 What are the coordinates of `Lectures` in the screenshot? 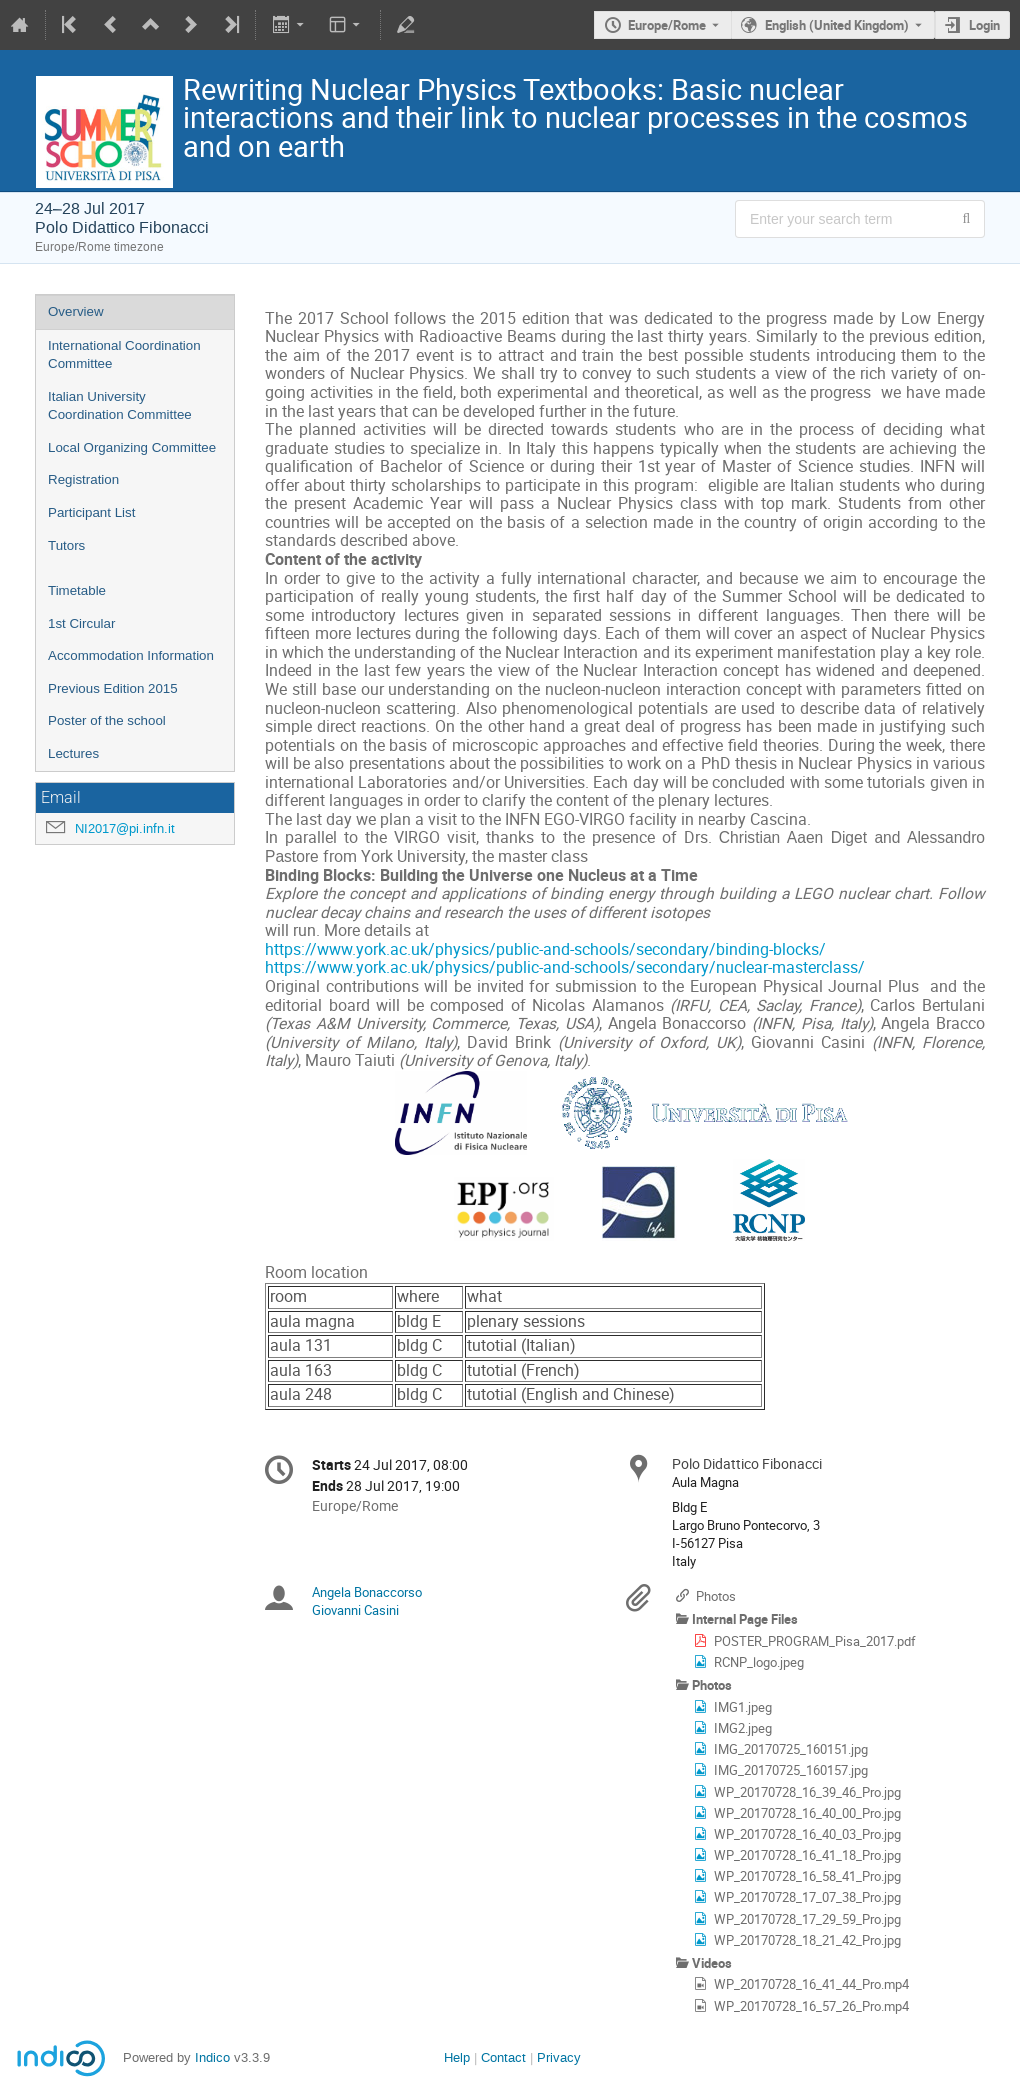 It's located at (73, 753).